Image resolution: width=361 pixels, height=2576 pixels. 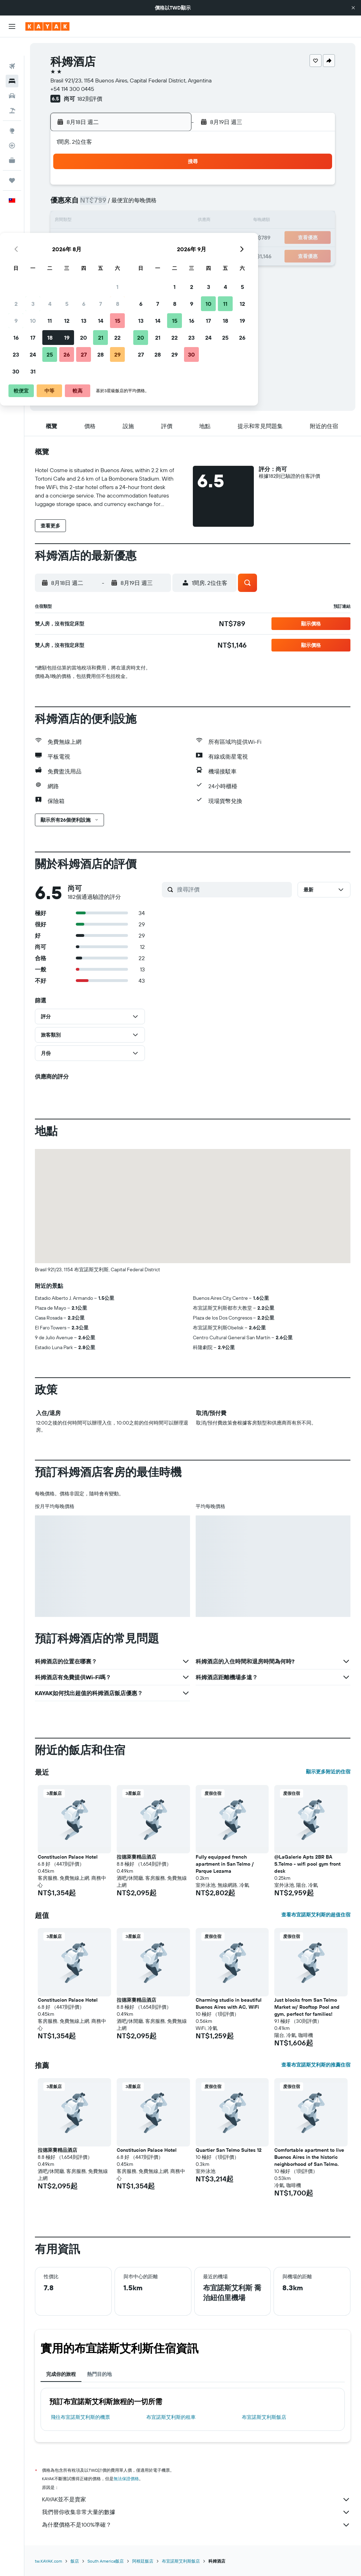 What do you see at coordinates (306, 2007) in the screenshot?
I see `Just blocks from San Telmo Market w/ Rooftop Pool and gym, perfect for families! [button]` at bounding box center [306, 2007].